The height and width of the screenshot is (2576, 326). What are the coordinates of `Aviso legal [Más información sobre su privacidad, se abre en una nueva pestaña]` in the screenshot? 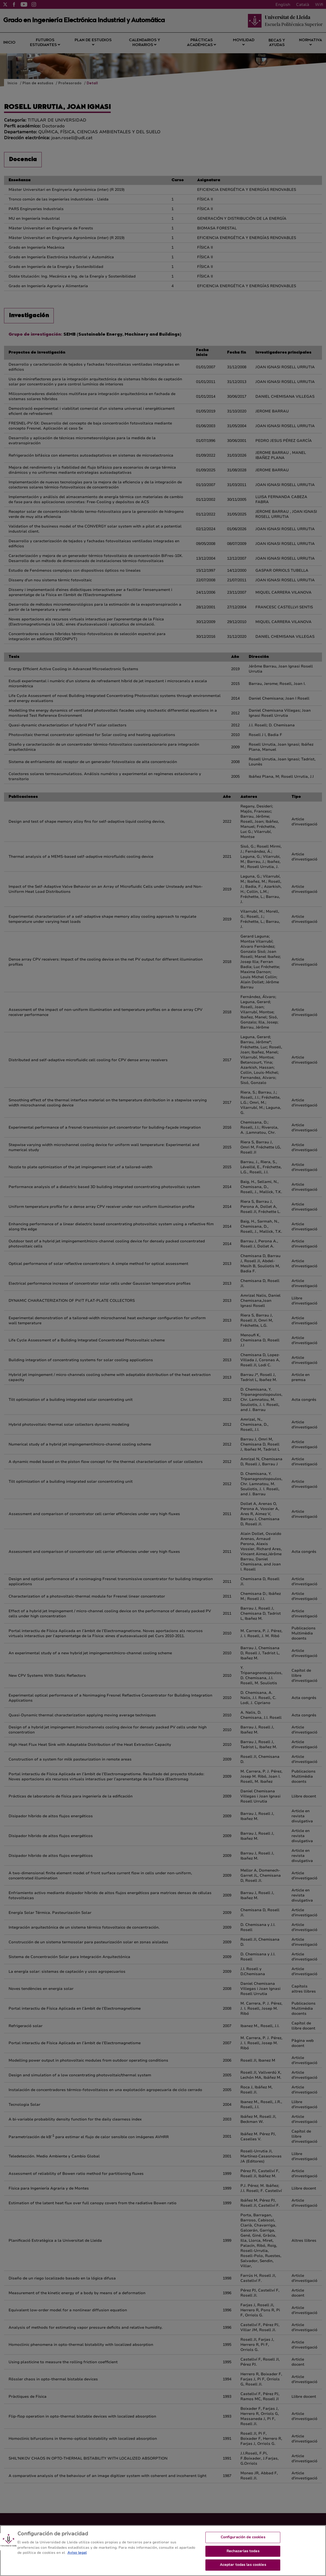 It's located at (77, 2558).